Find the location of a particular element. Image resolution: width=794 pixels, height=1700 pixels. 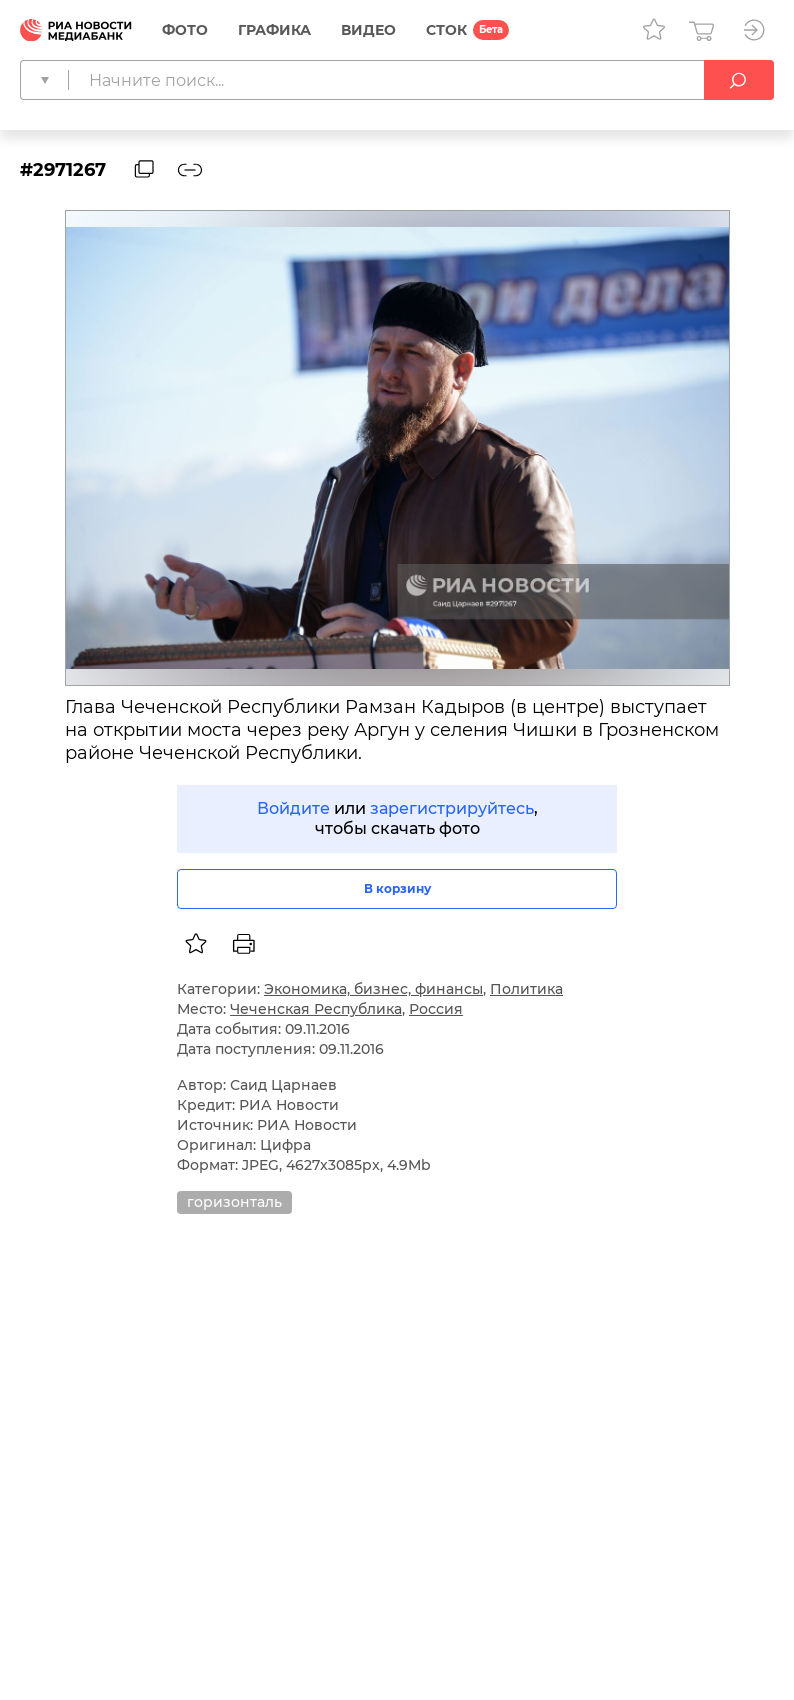

Фото is located at coordinates (185, 30).